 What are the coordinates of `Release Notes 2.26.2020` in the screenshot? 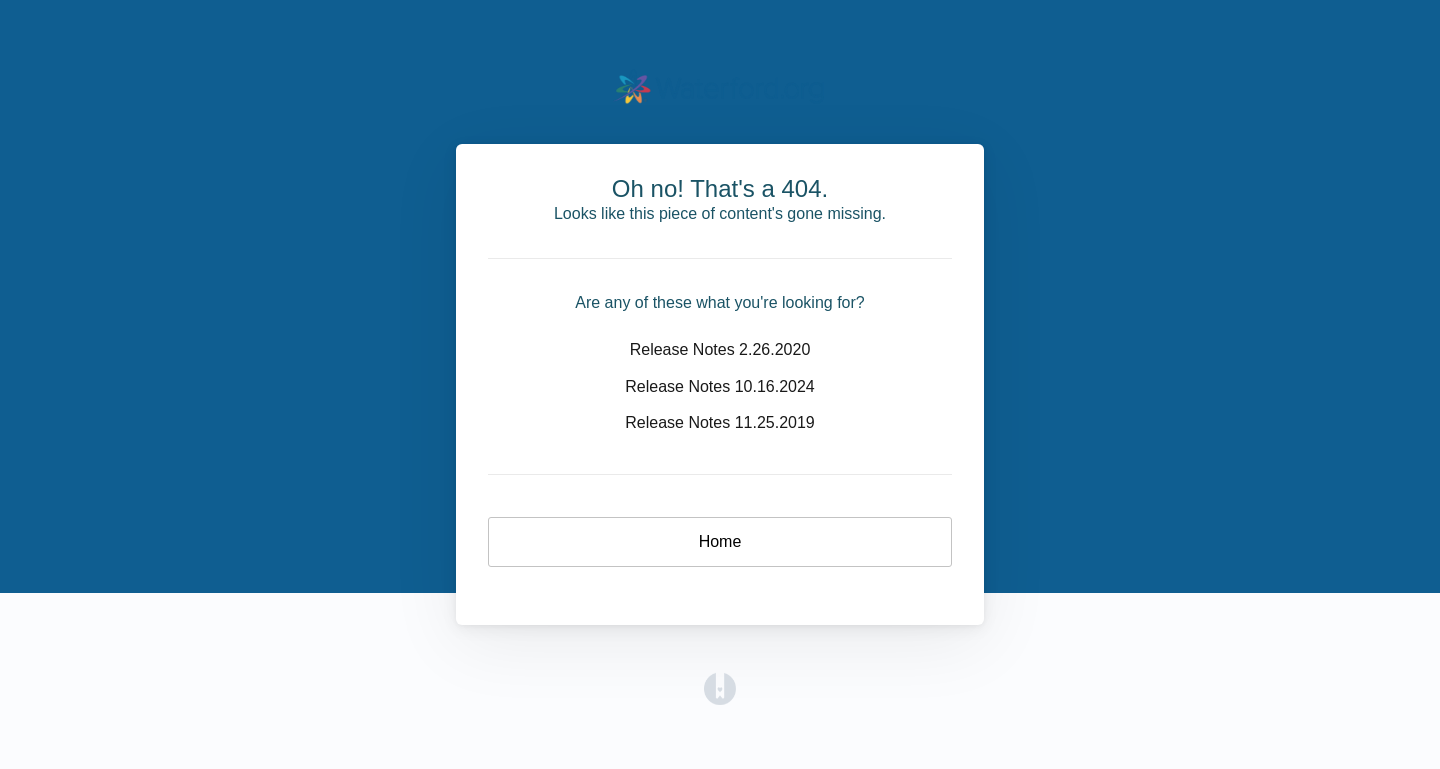 It's located at (720, 349).